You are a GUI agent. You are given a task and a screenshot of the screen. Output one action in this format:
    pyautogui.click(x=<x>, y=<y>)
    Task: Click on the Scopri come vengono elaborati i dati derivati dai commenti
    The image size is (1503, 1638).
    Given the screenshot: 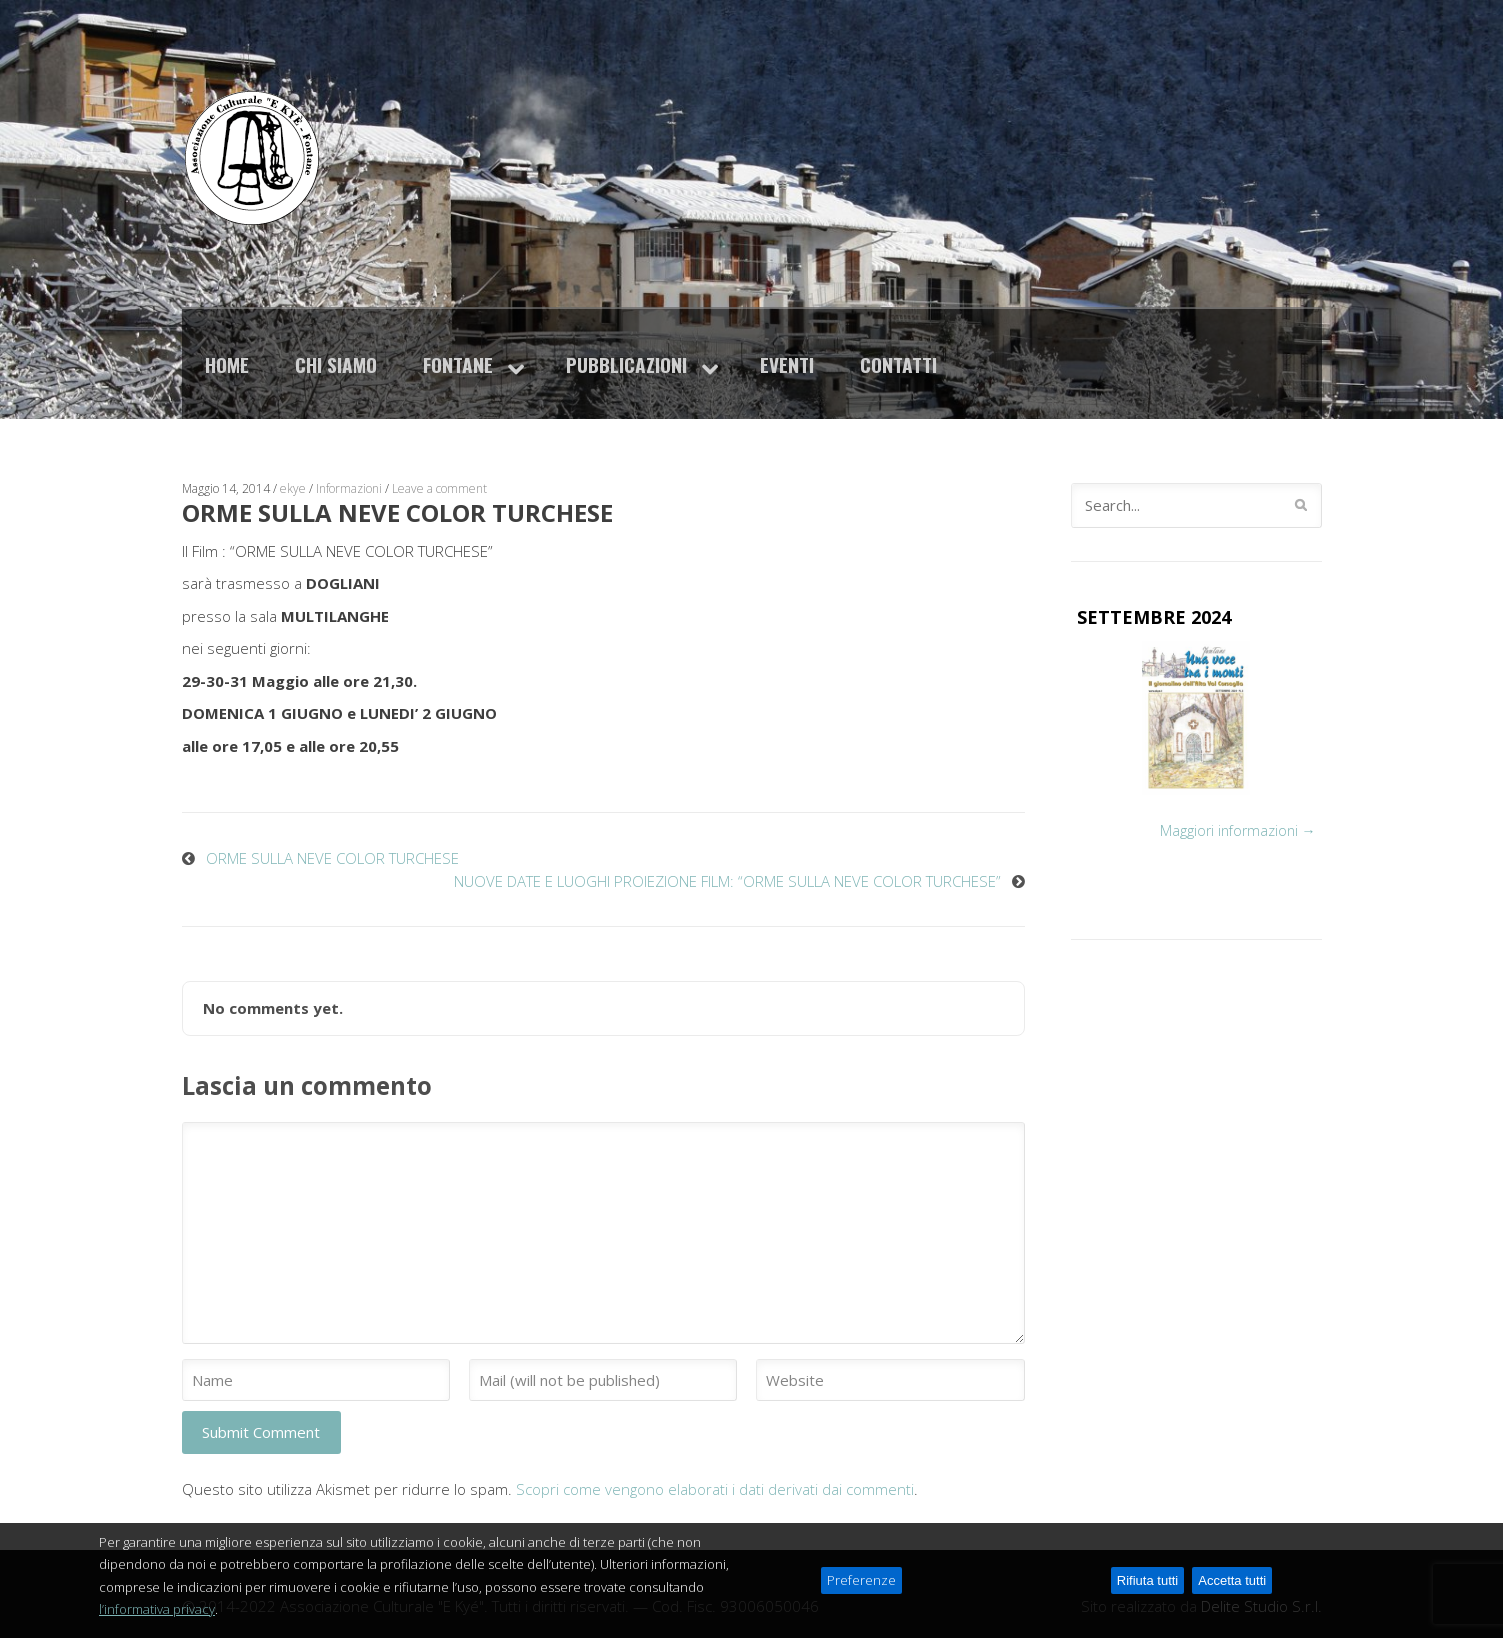 What is the action you would take?
    pyautogui.click(x=715, y=1489)
    